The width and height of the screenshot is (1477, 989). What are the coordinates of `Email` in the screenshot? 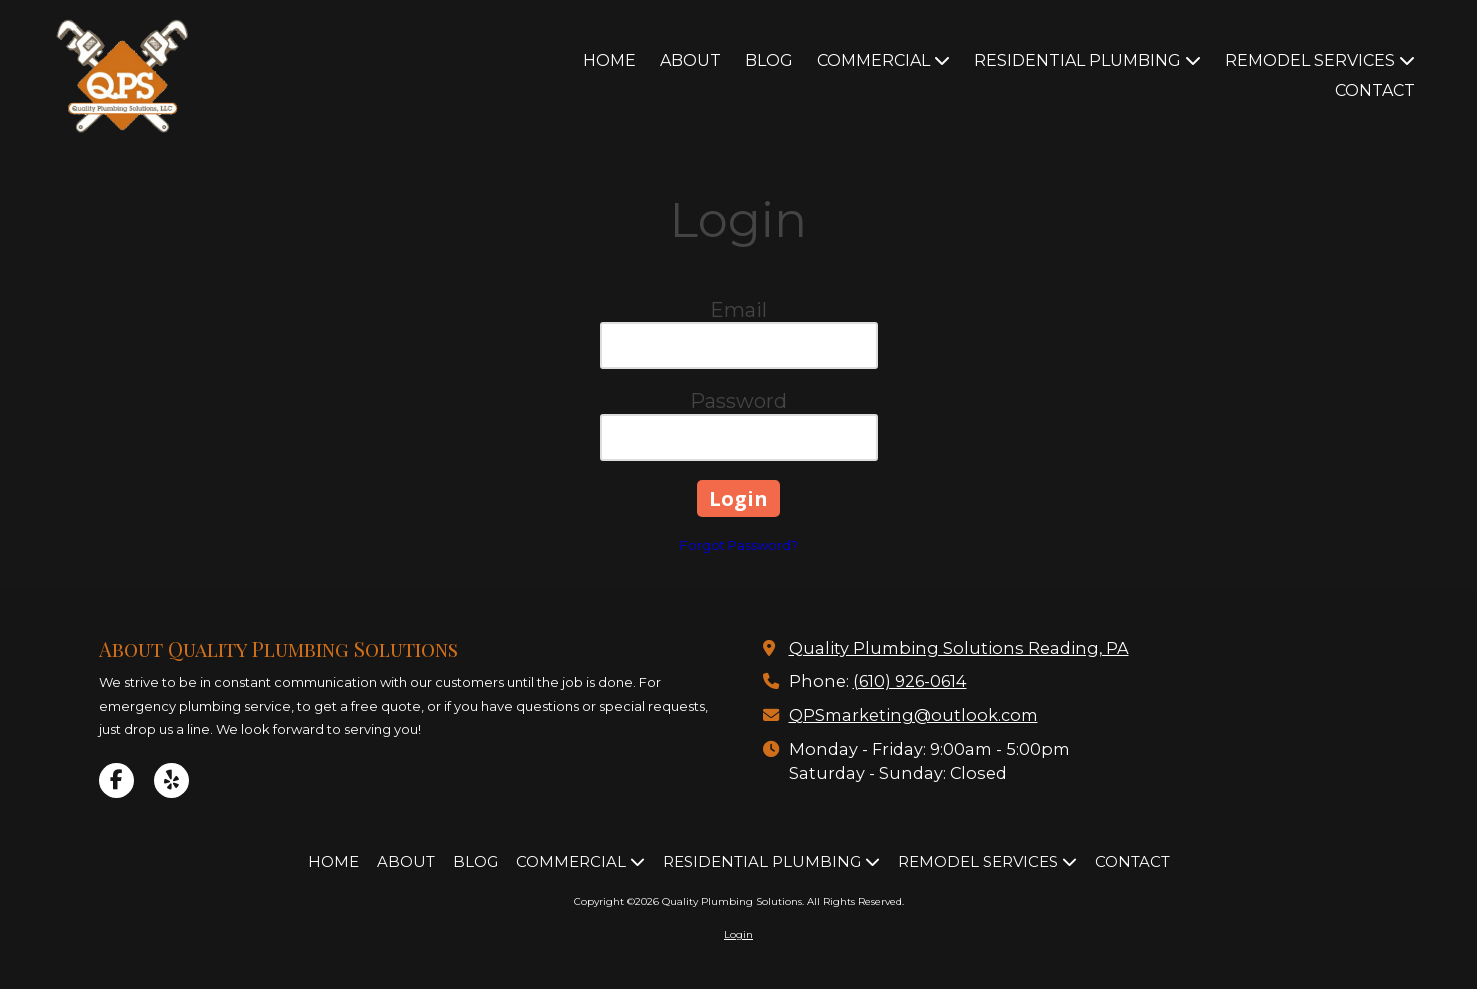 It's located at (738, 310).